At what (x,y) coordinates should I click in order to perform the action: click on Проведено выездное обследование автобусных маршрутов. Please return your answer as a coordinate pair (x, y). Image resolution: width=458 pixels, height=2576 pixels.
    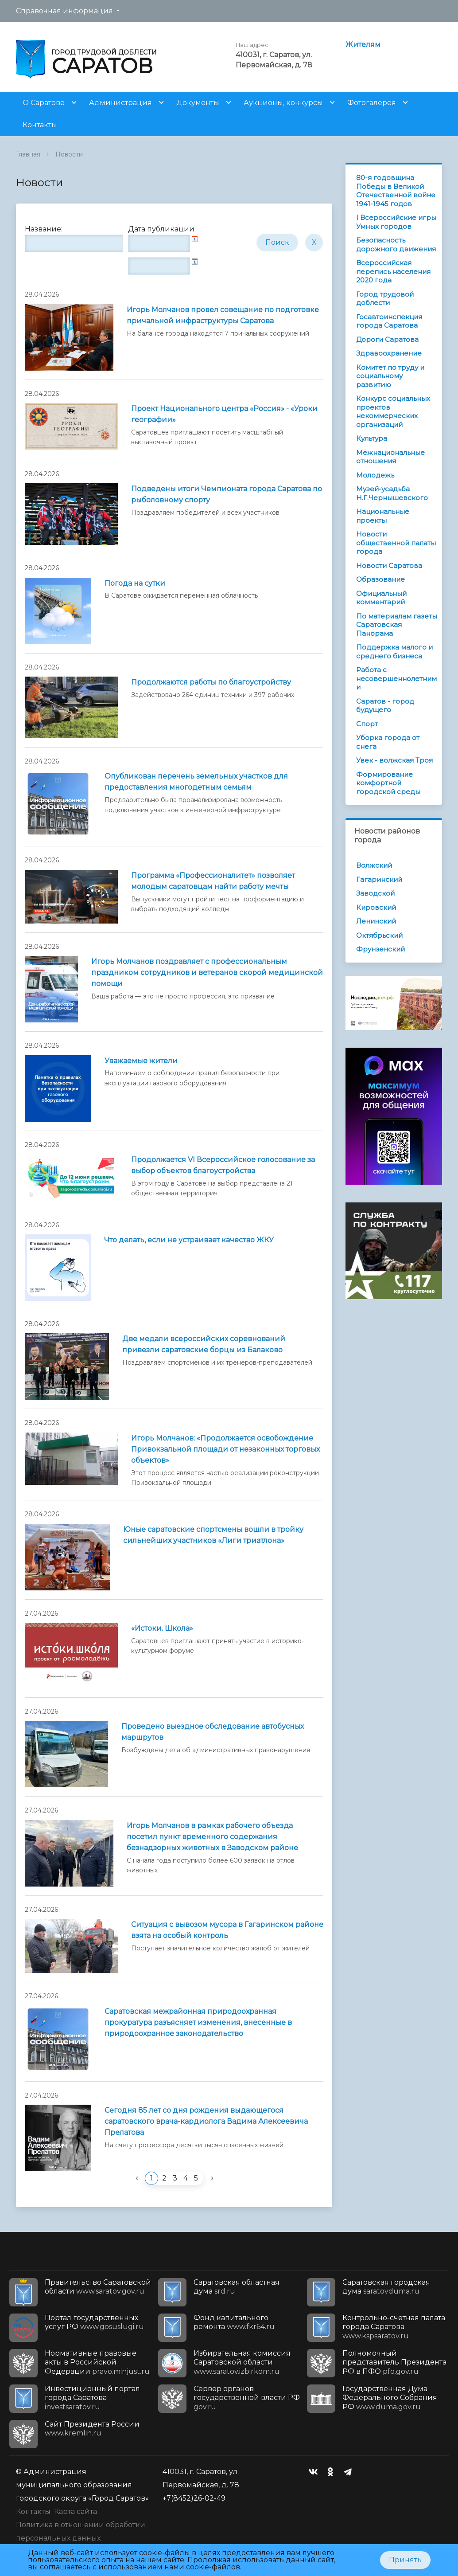
    Looking at the image, I should click on (212, 1732).